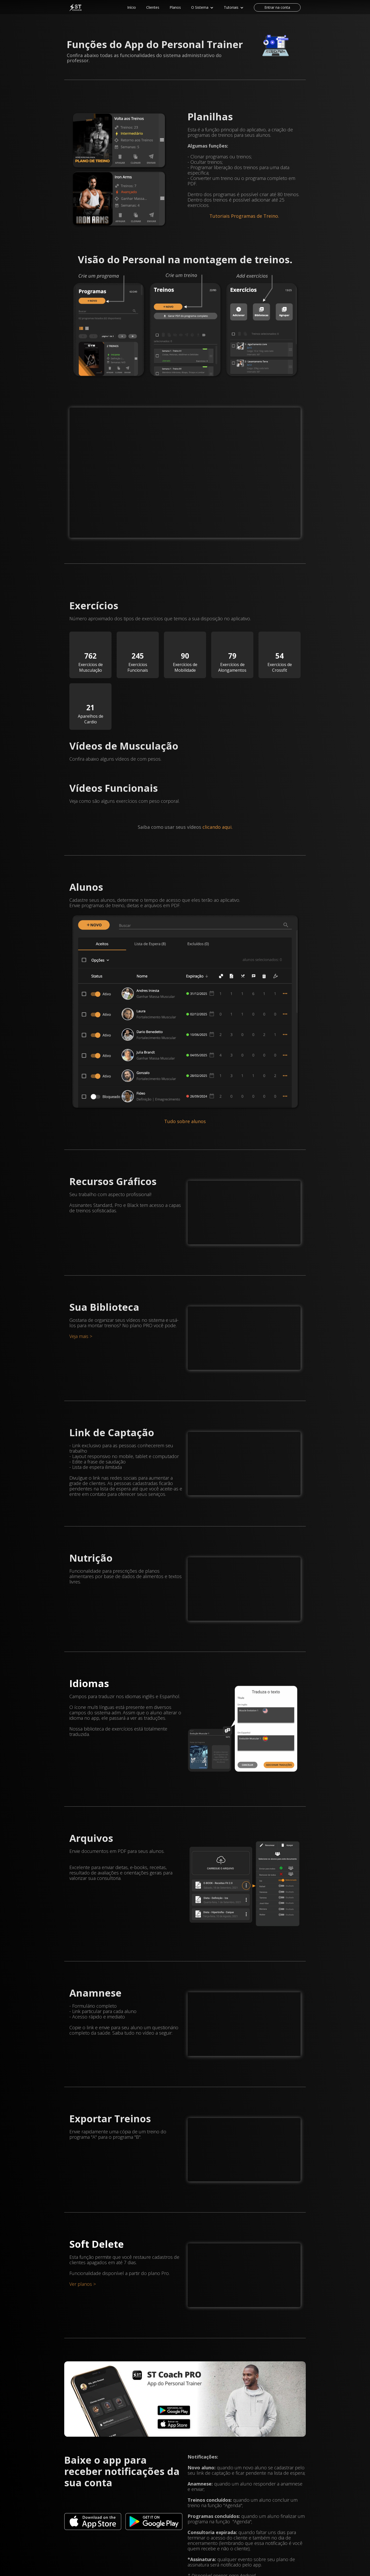 This screenshot has width=370, height=2576. I want to click on [button], so click(202, 8).